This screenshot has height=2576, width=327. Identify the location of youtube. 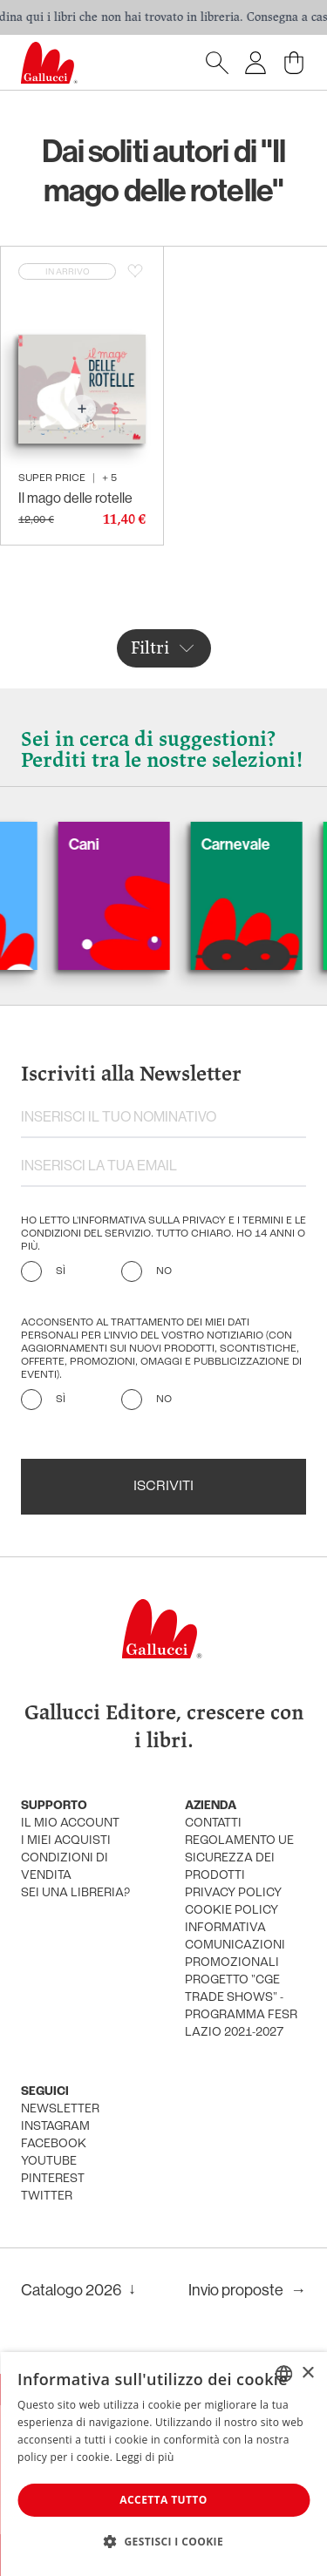
(49, 2161).